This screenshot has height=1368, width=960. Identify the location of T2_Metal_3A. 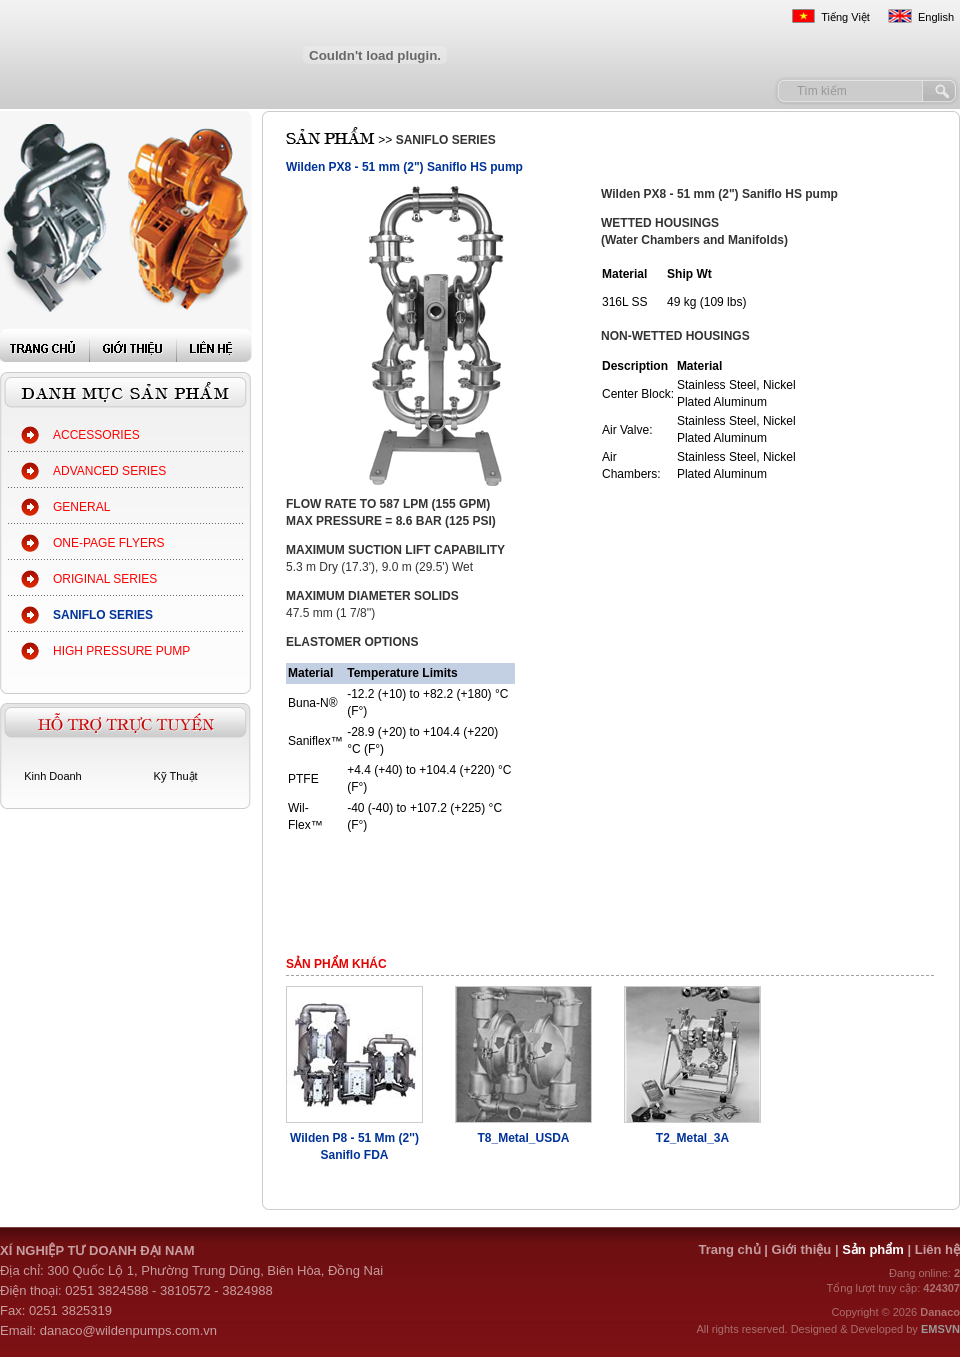
(692, 1138).